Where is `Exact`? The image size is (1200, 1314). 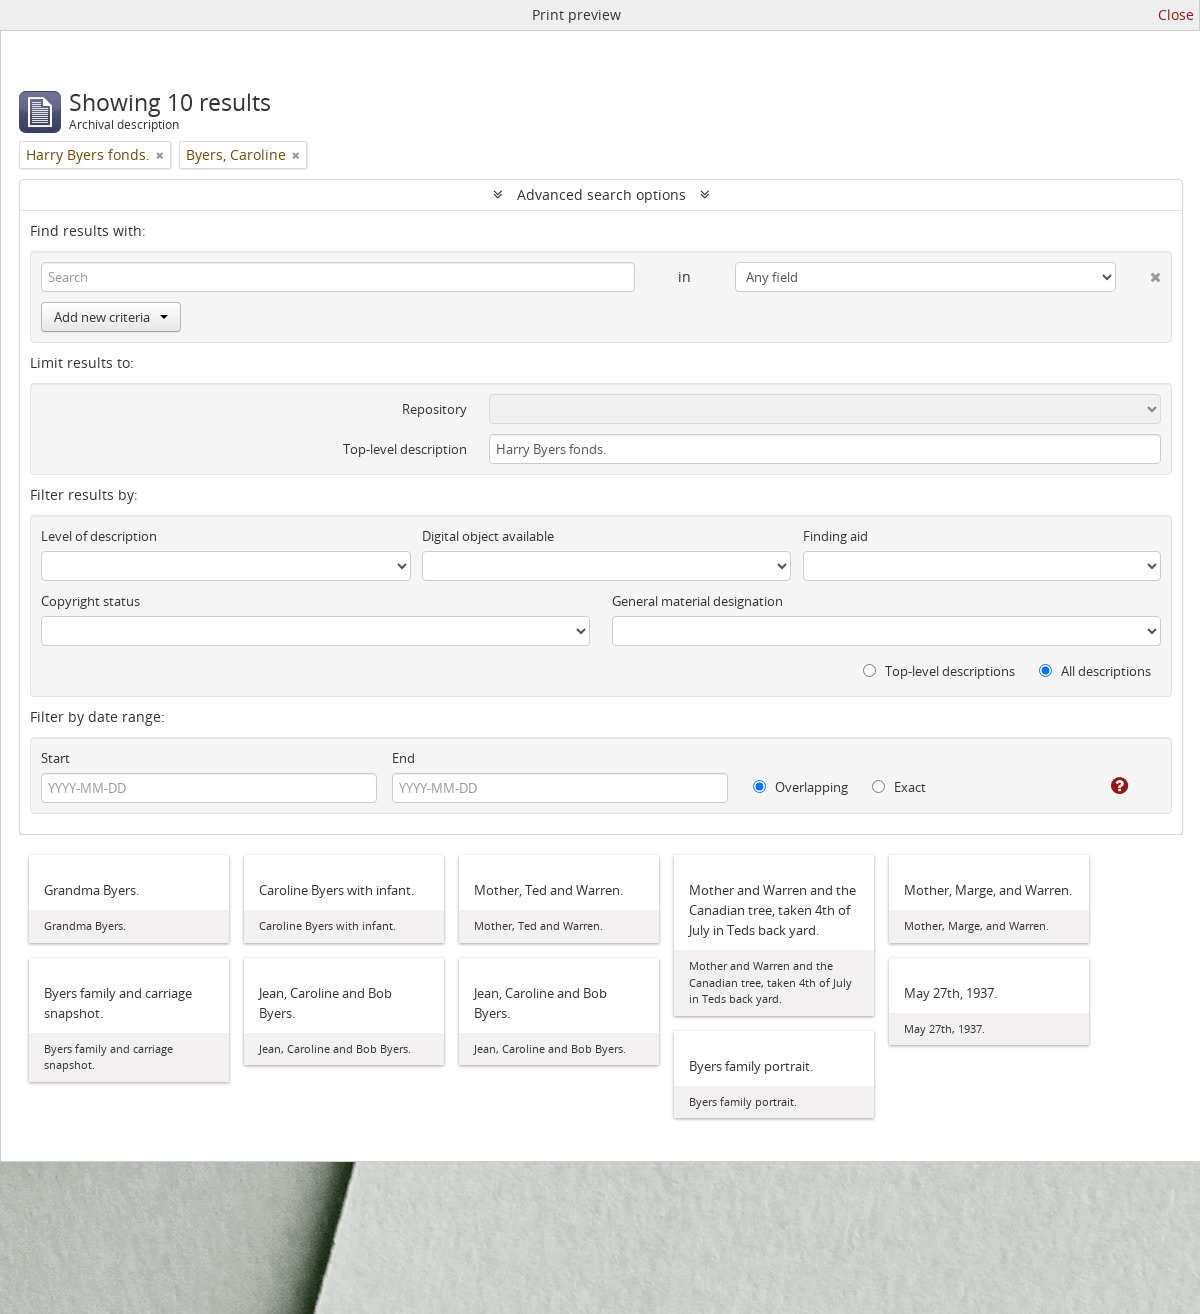
Exact is located at coordinates (899, 787).